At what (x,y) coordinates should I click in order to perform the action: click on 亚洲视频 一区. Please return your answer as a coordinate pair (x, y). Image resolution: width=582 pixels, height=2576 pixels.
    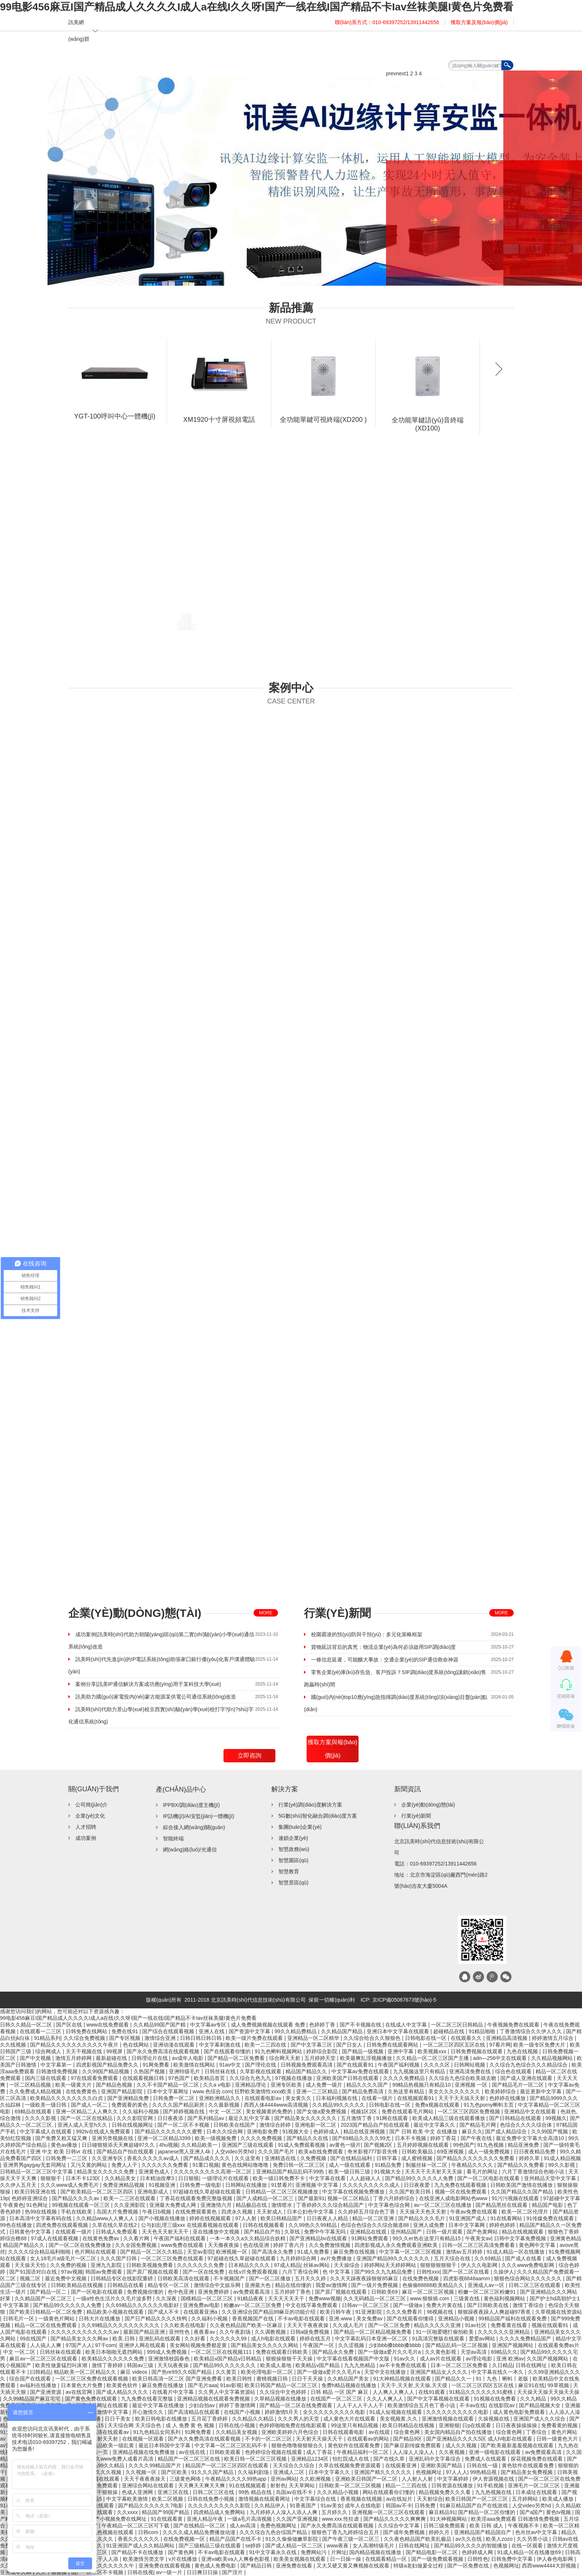
    Looking at the image, I should click on (472, 2085).